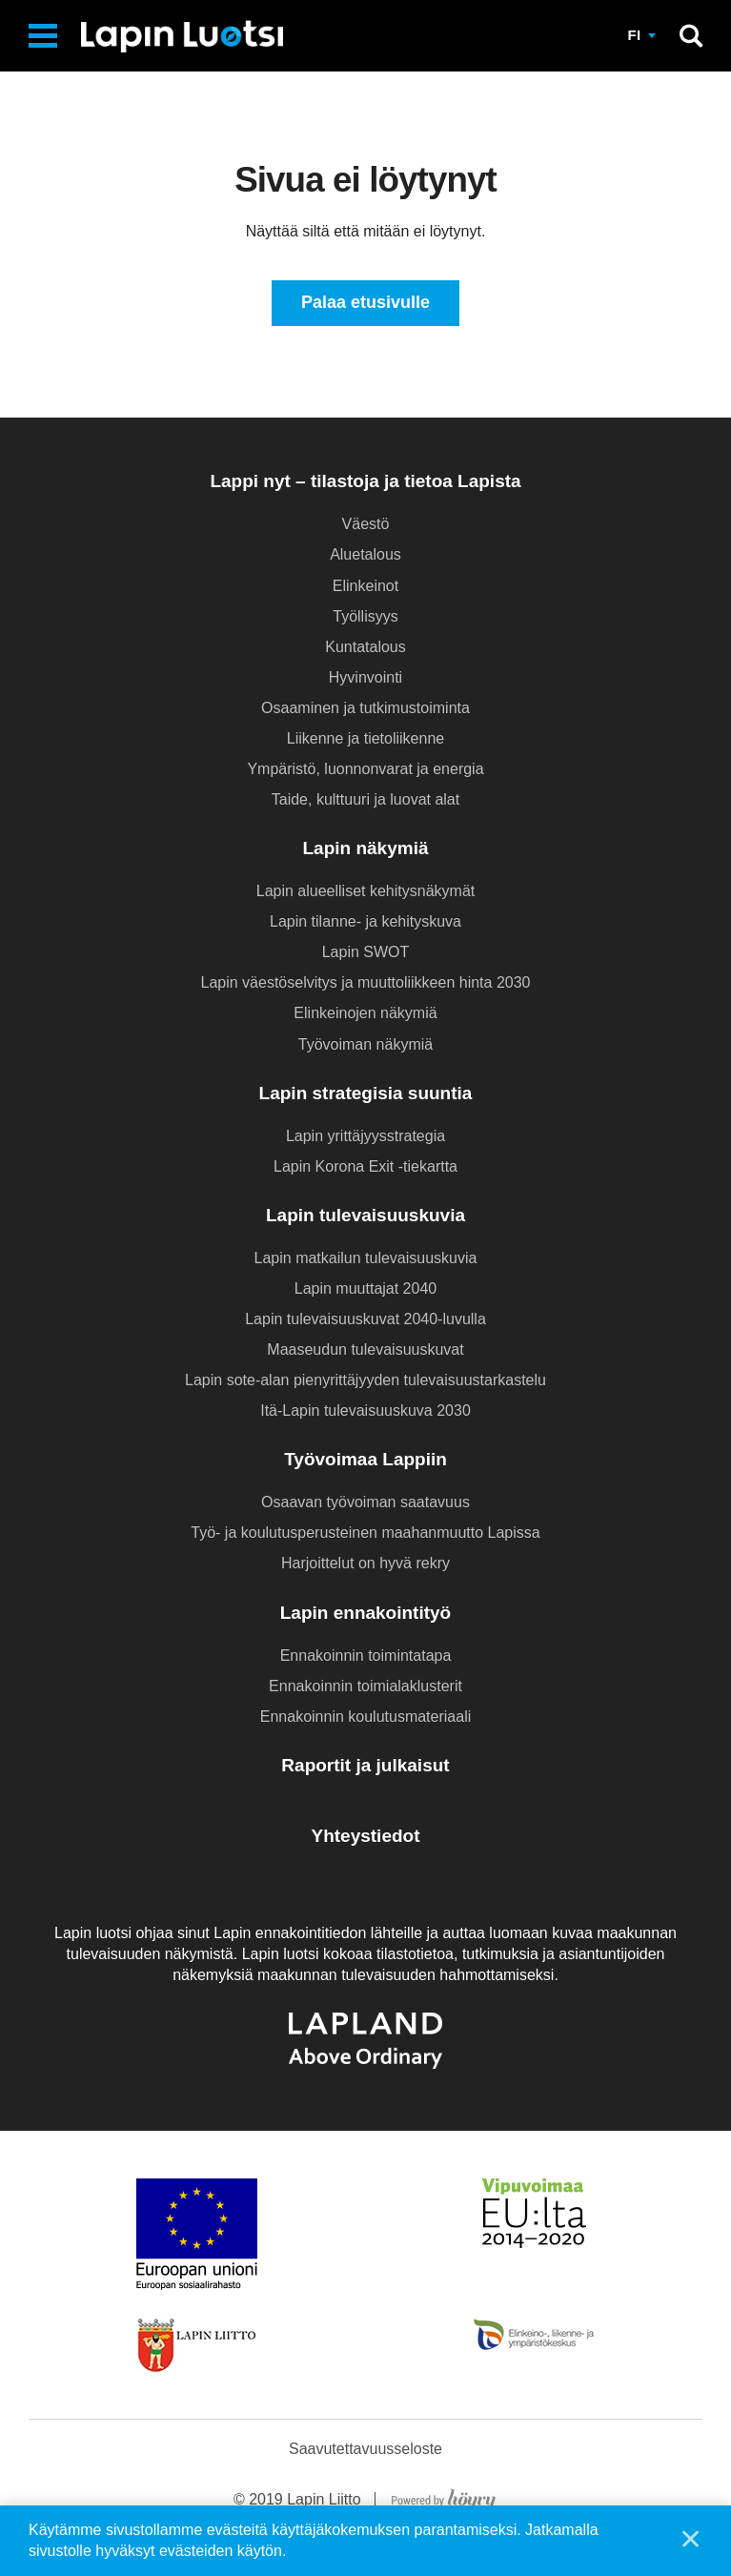 Image resolution: width=731 pixels, height=2576 pixels. Describe the element at coordinates (365, 1349) in the screenshot. I see `Maaseudun tulevaisuuskuvat` at that location.